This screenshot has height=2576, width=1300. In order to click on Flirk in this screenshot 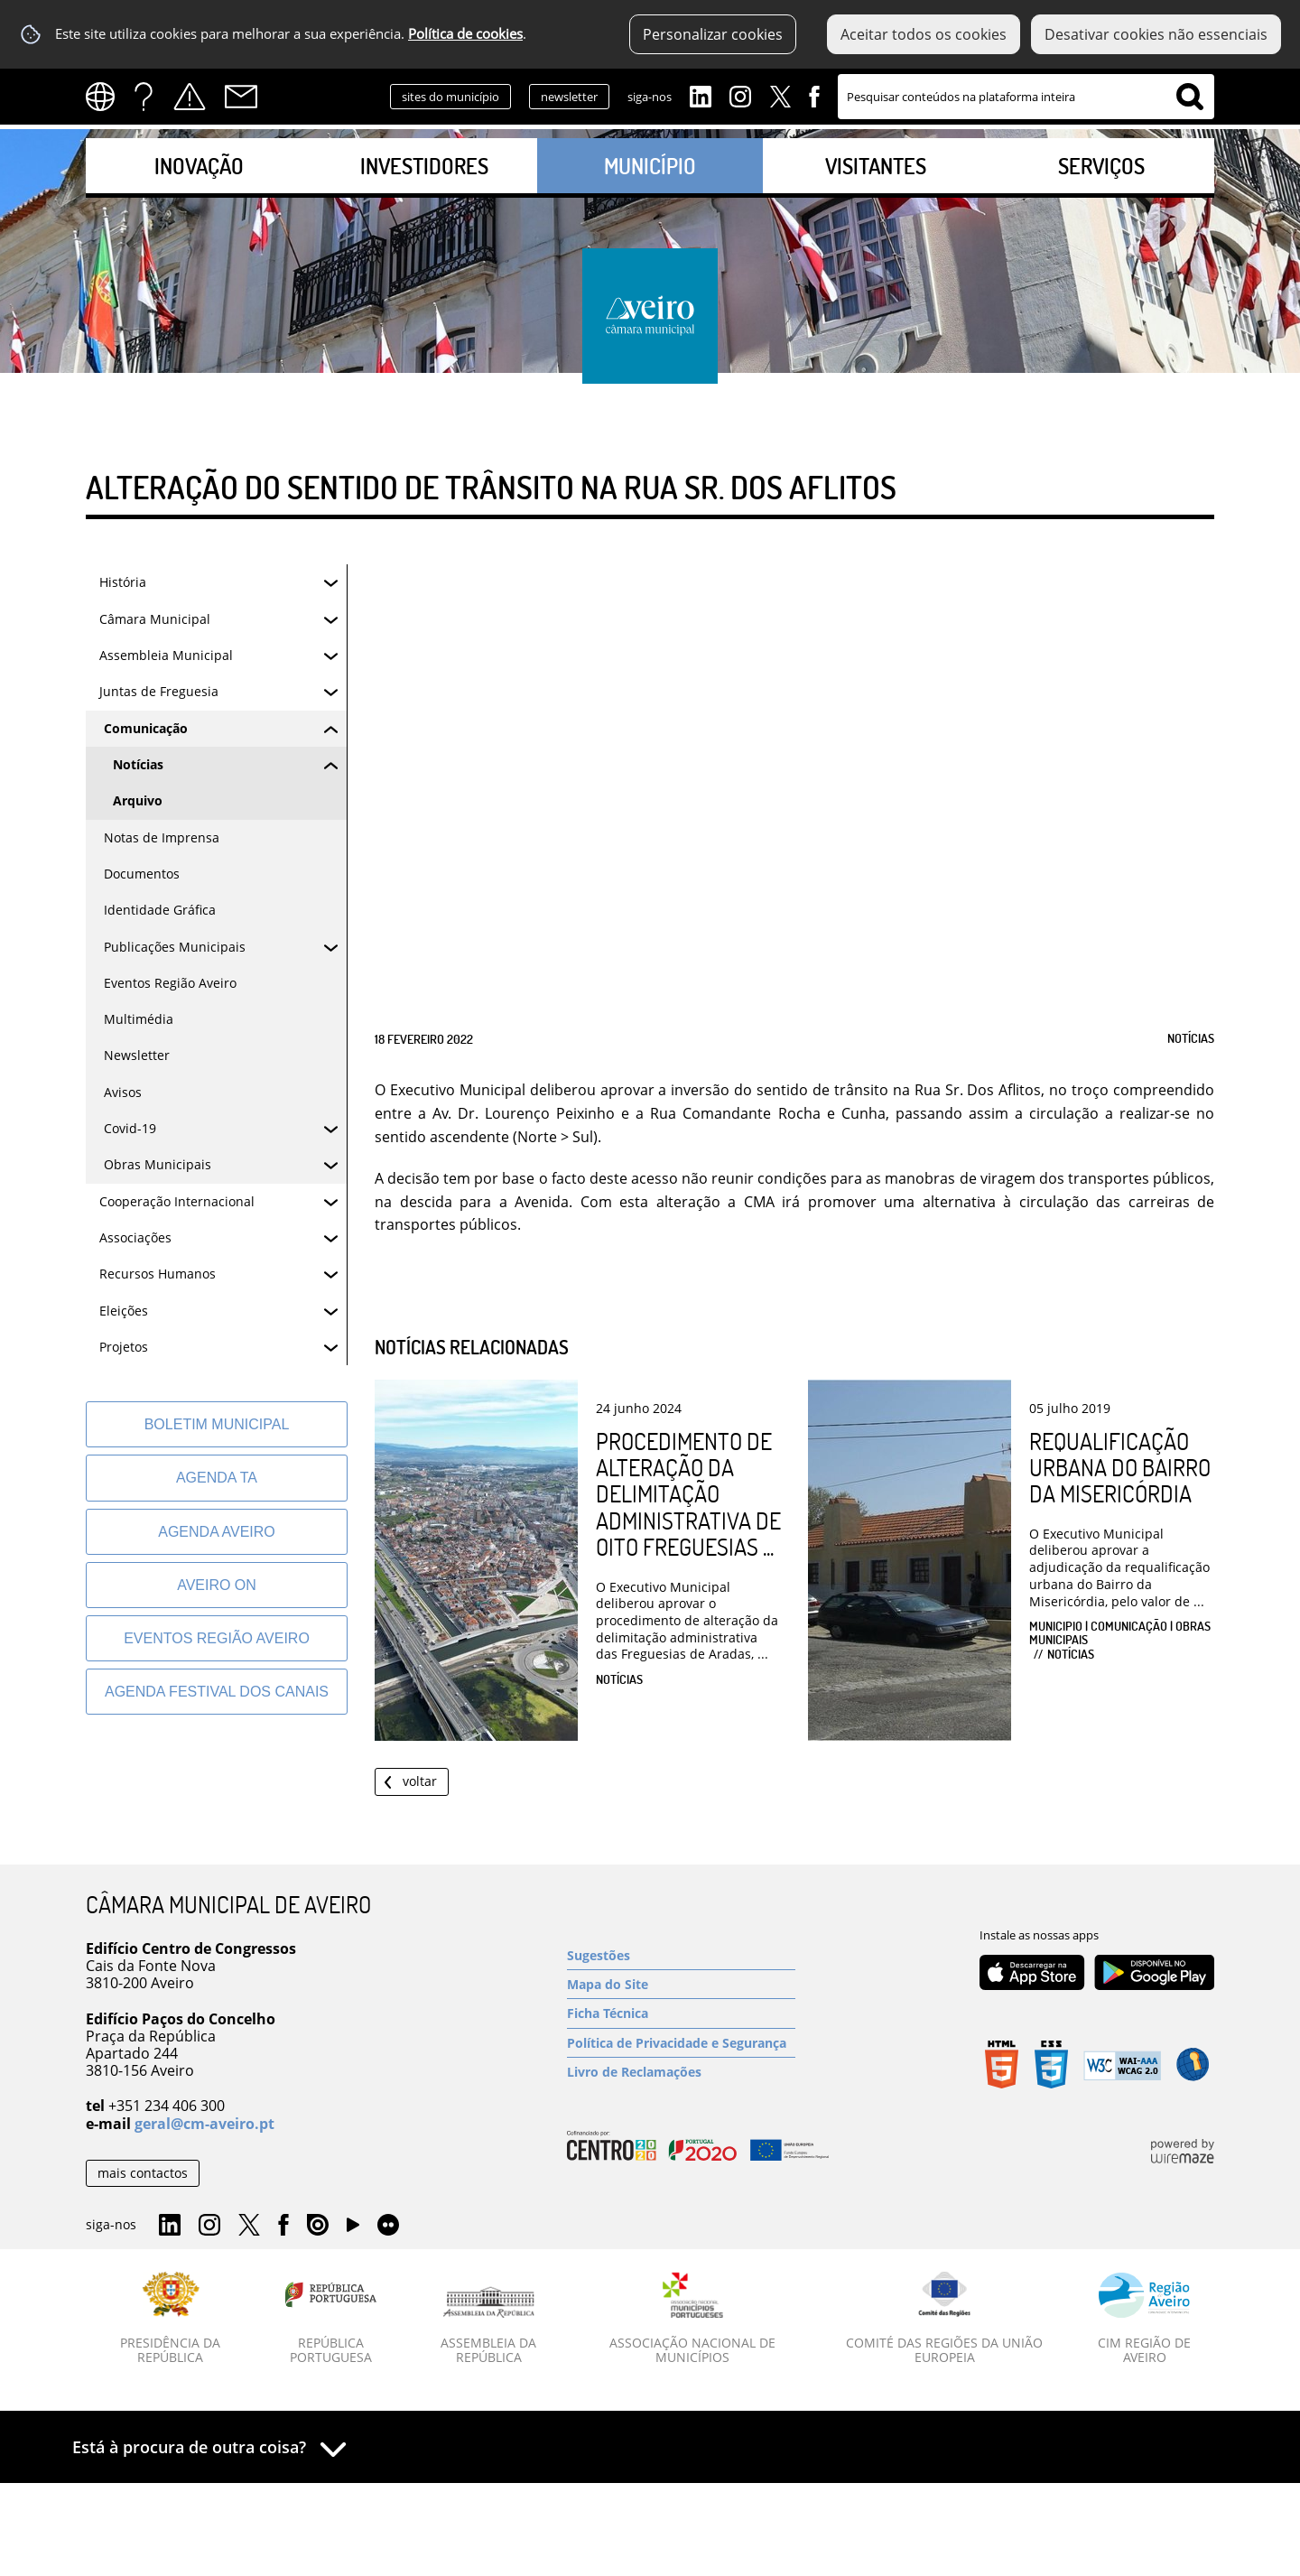, I will do `click(388, 2225)`.